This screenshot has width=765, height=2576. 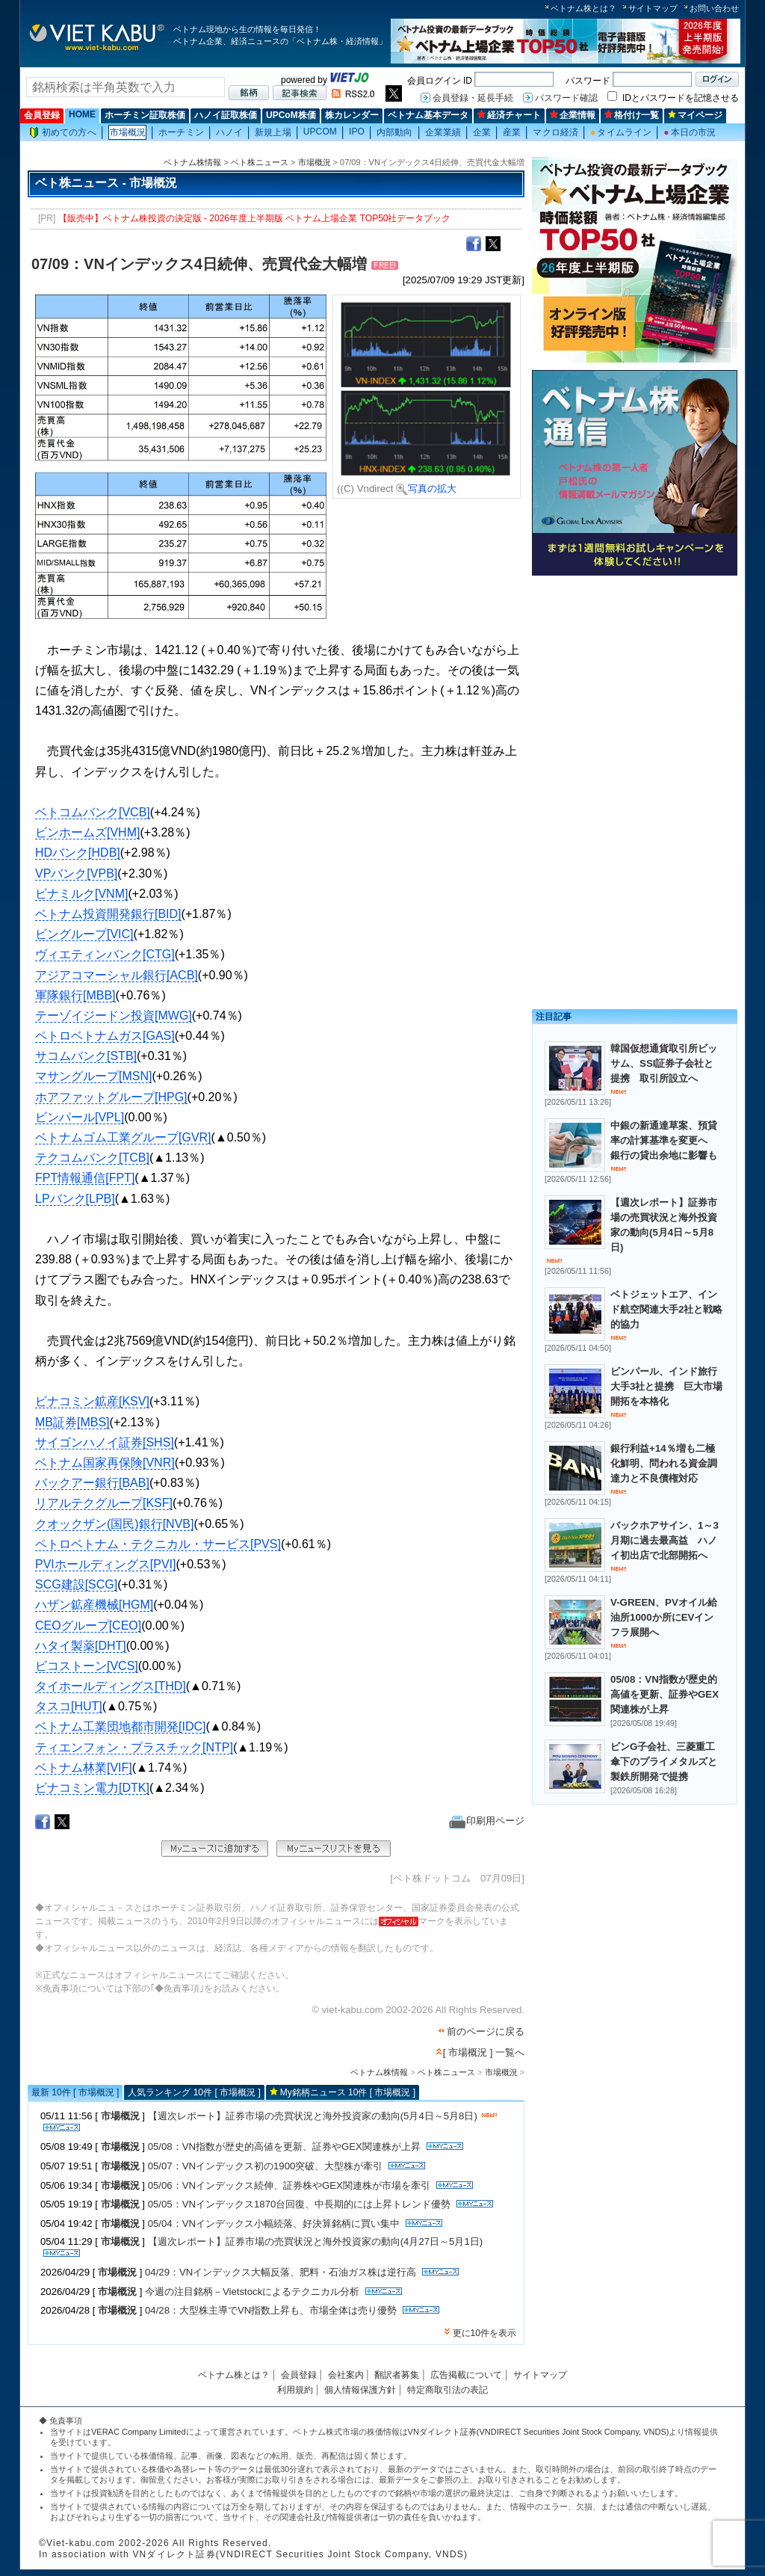 What do you see at coordinates (443, 132) in the screenshot?
I see `企業業績` at bounding box center [443, 132].